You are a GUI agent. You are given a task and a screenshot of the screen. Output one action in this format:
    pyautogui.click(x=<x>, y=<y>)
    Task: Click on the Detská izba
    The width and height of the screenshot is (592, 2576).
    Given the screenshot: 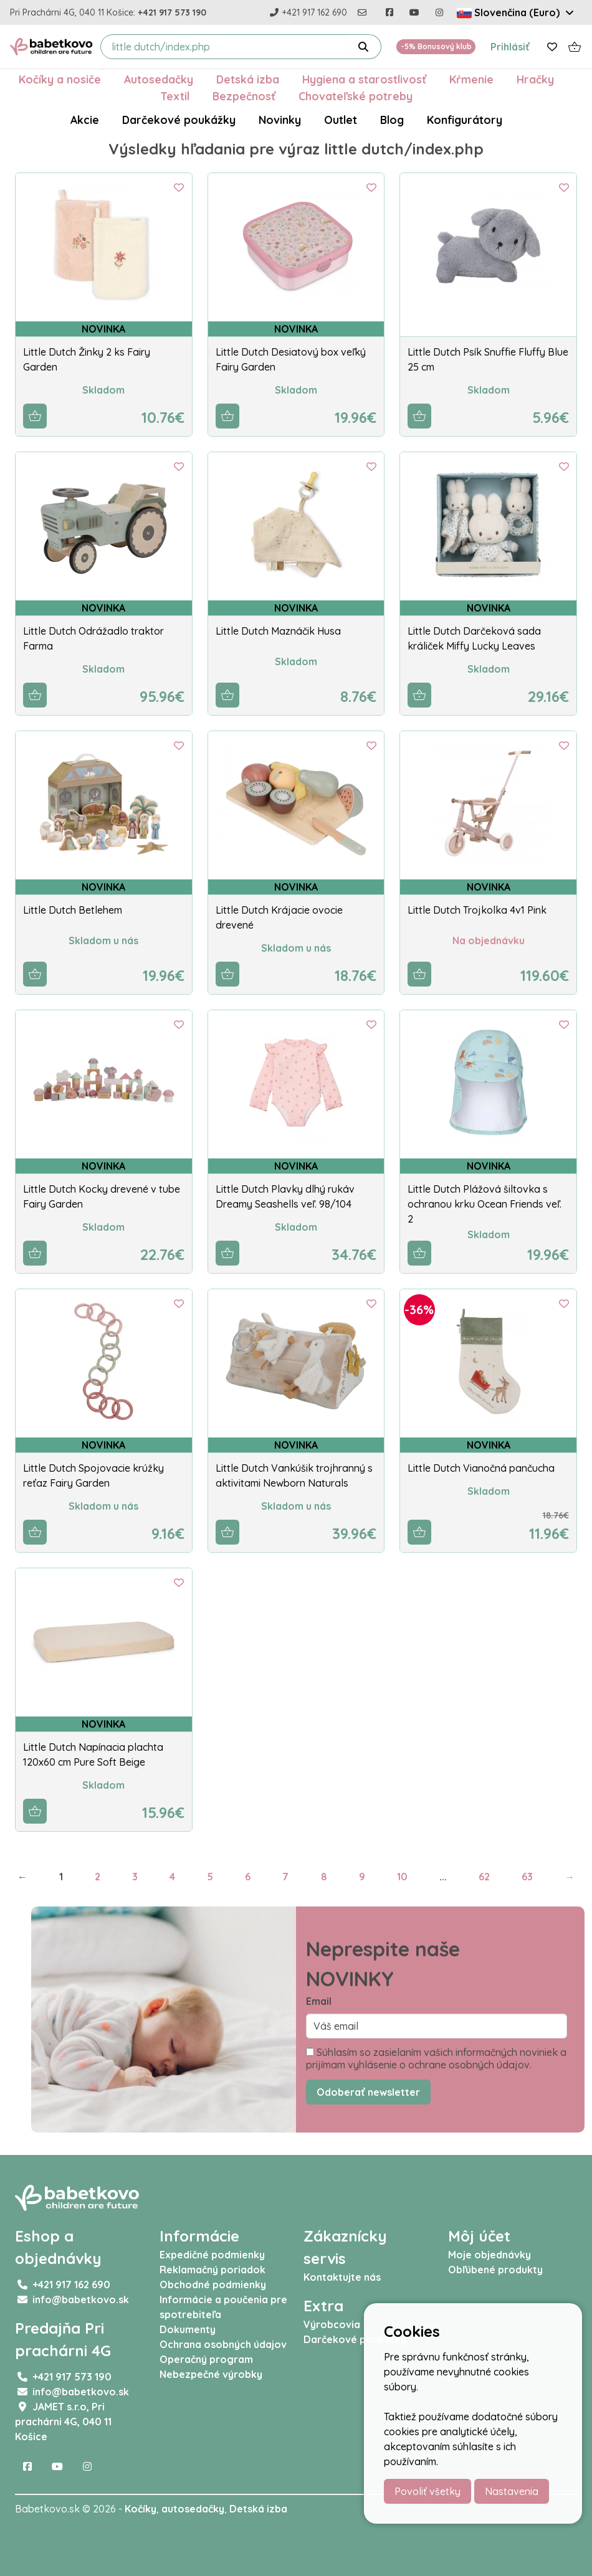 What is the action you would take?
    pyautogui.click(x=247, y=79)
    